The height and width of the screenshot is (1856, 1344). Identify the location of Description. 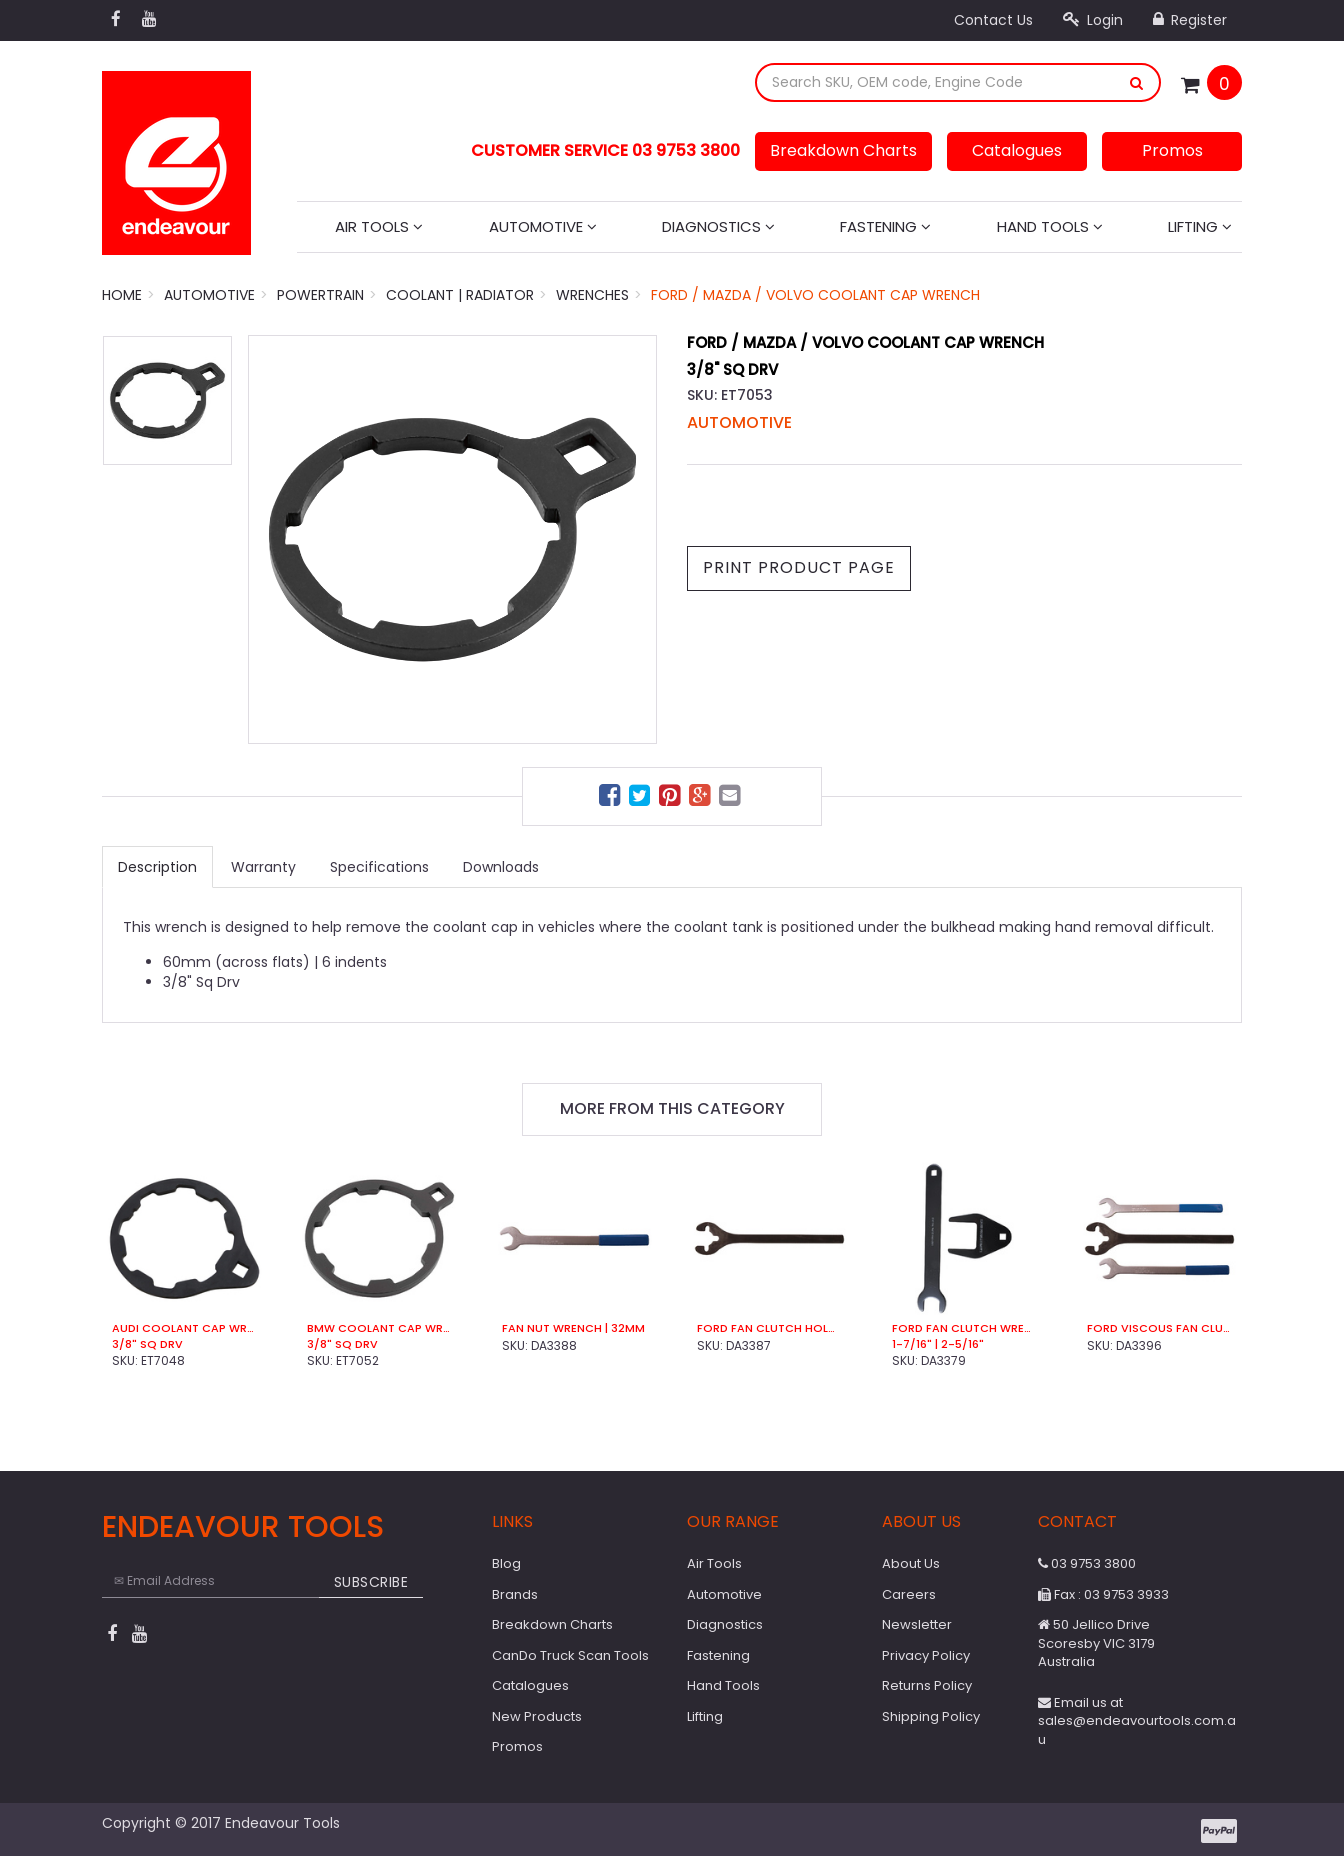
(157, 867).